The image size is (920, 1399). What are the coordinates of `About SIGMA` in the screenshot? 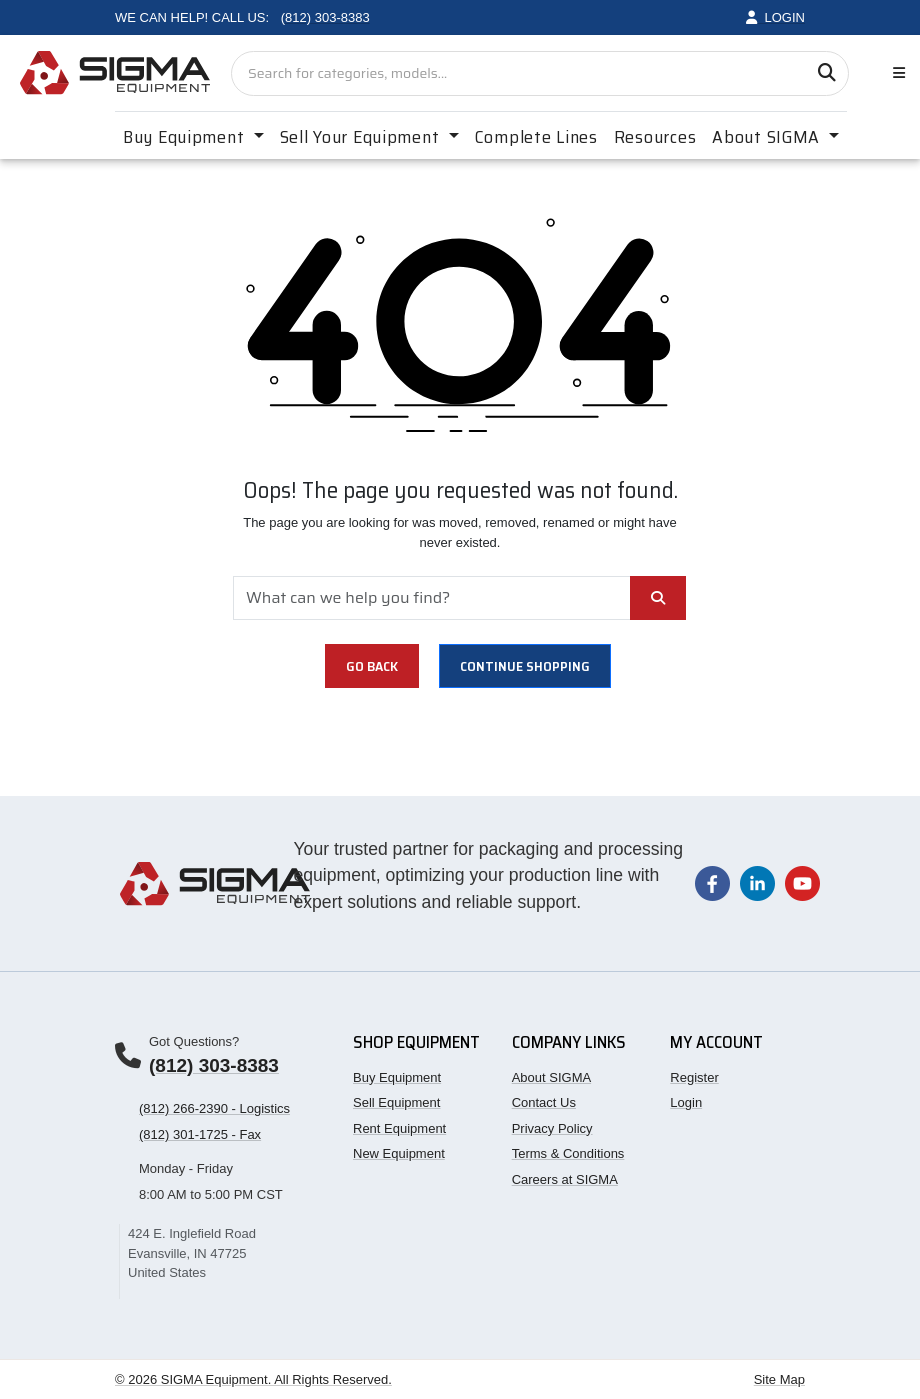 It's located at (551, 1077).